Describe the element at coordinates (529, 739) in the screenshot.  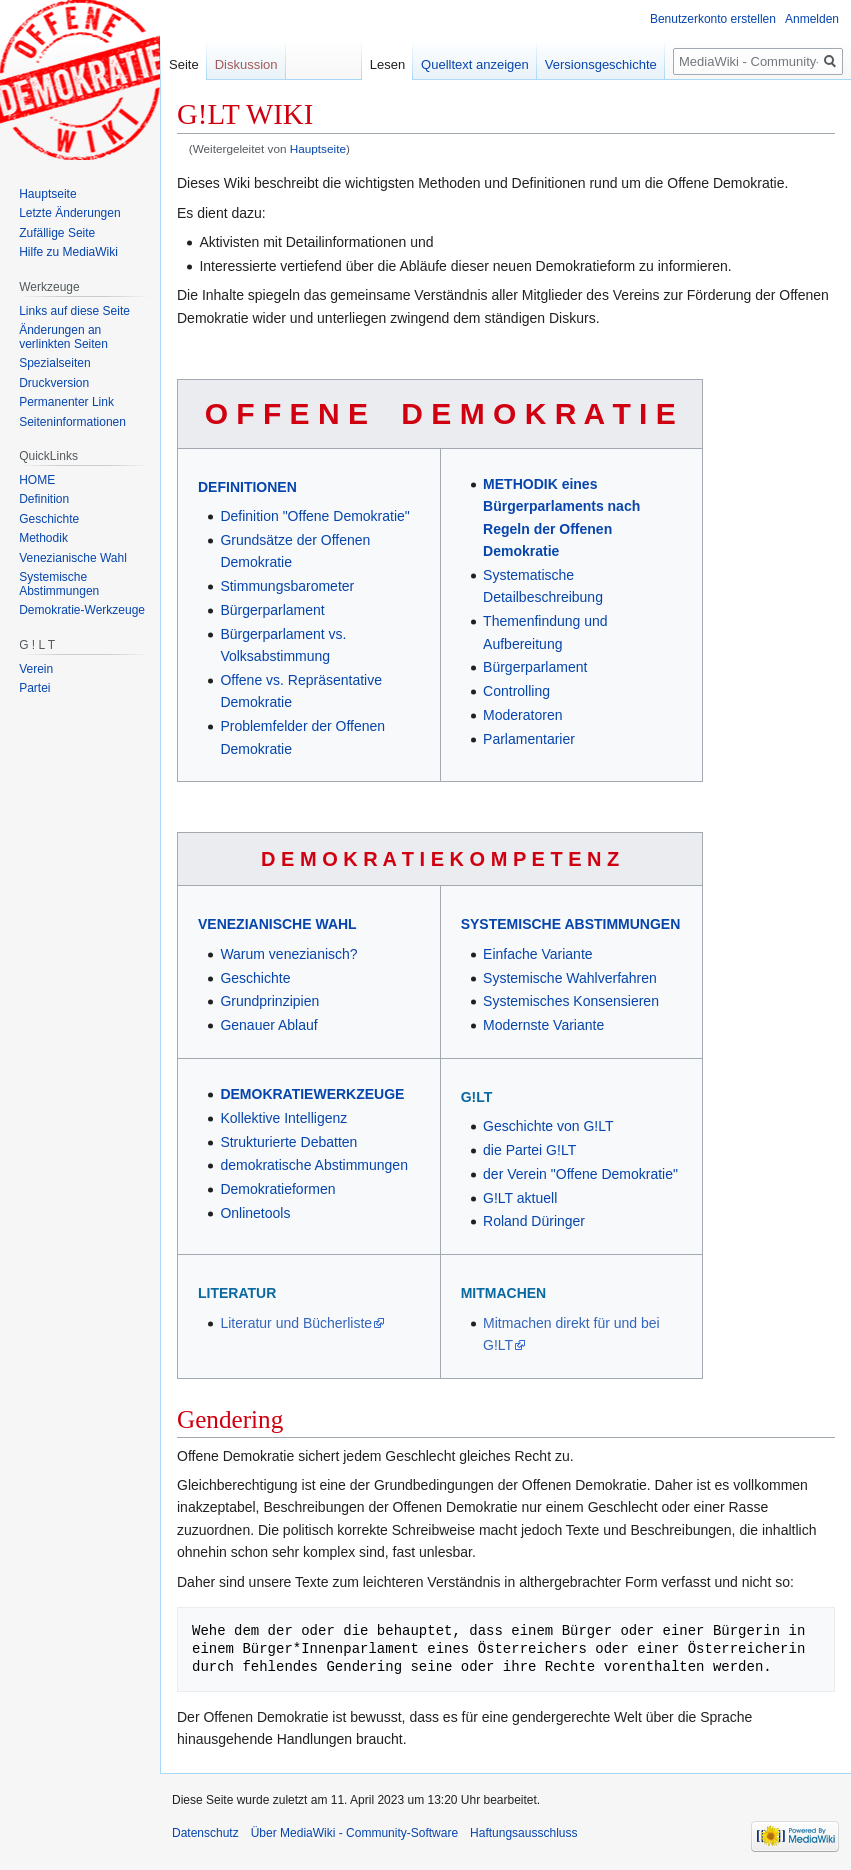
I see `Parlamentarier` at that location.